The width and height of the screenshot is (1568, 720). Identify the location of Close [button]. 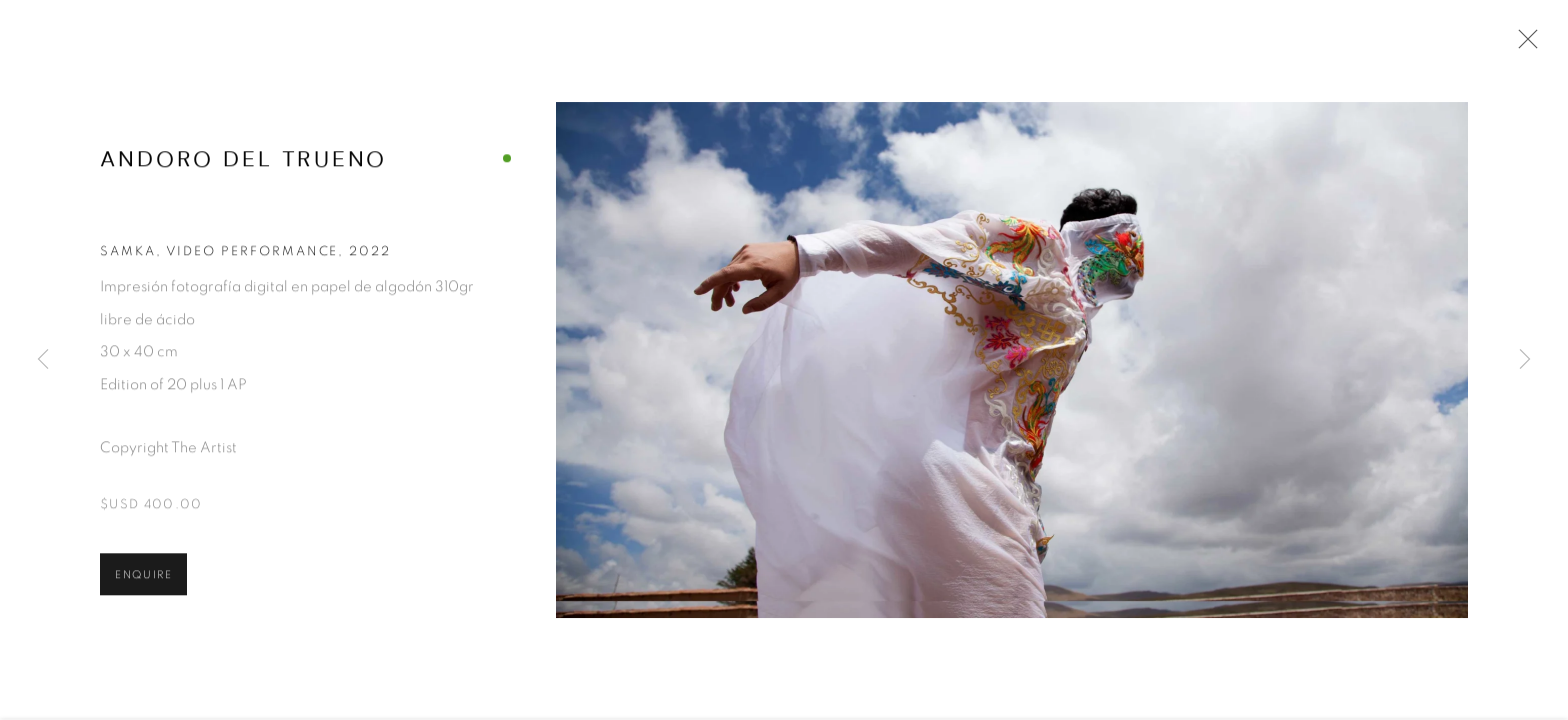
(1523, 45).